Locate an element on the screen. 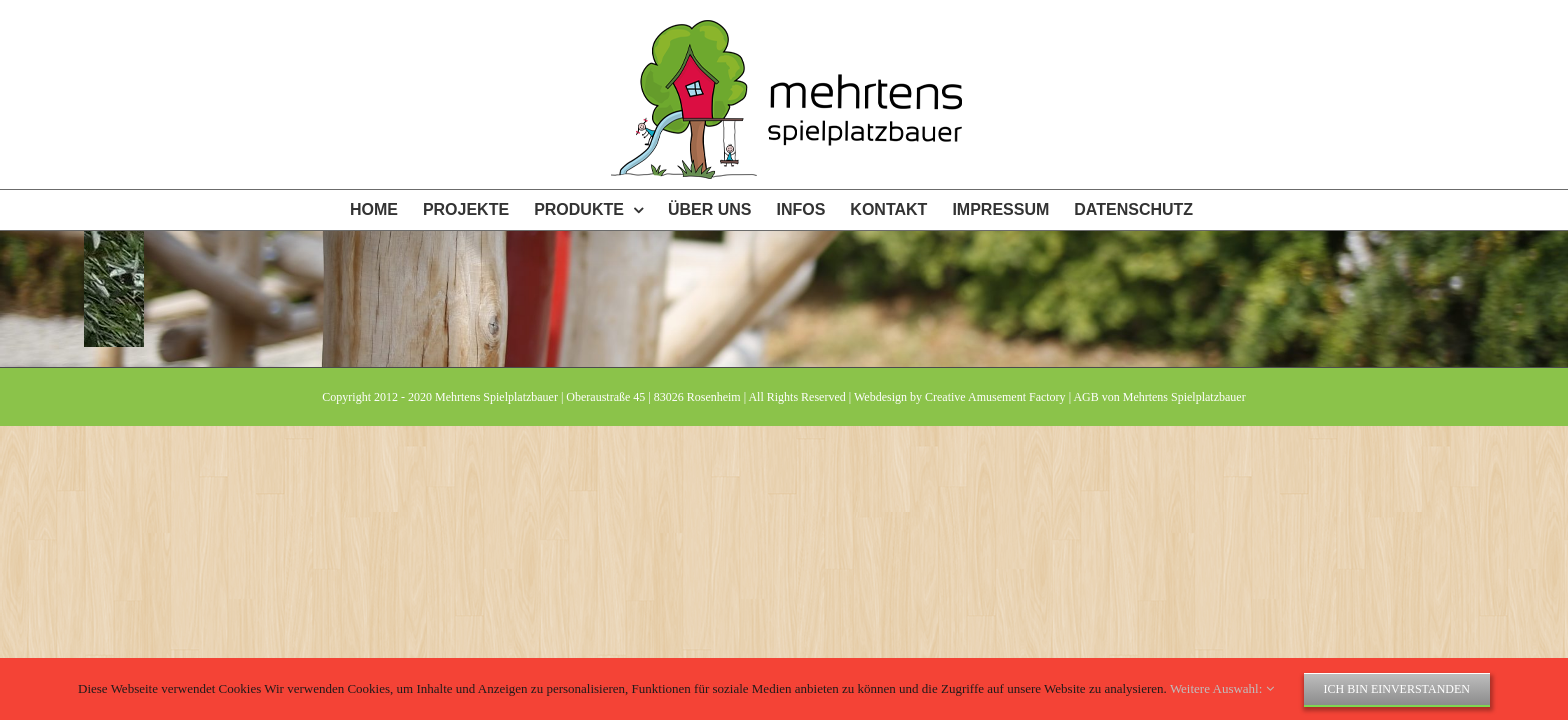 The image size is (1568, 720). Ich bin einverstanden is located at coordinates (1397, 689).